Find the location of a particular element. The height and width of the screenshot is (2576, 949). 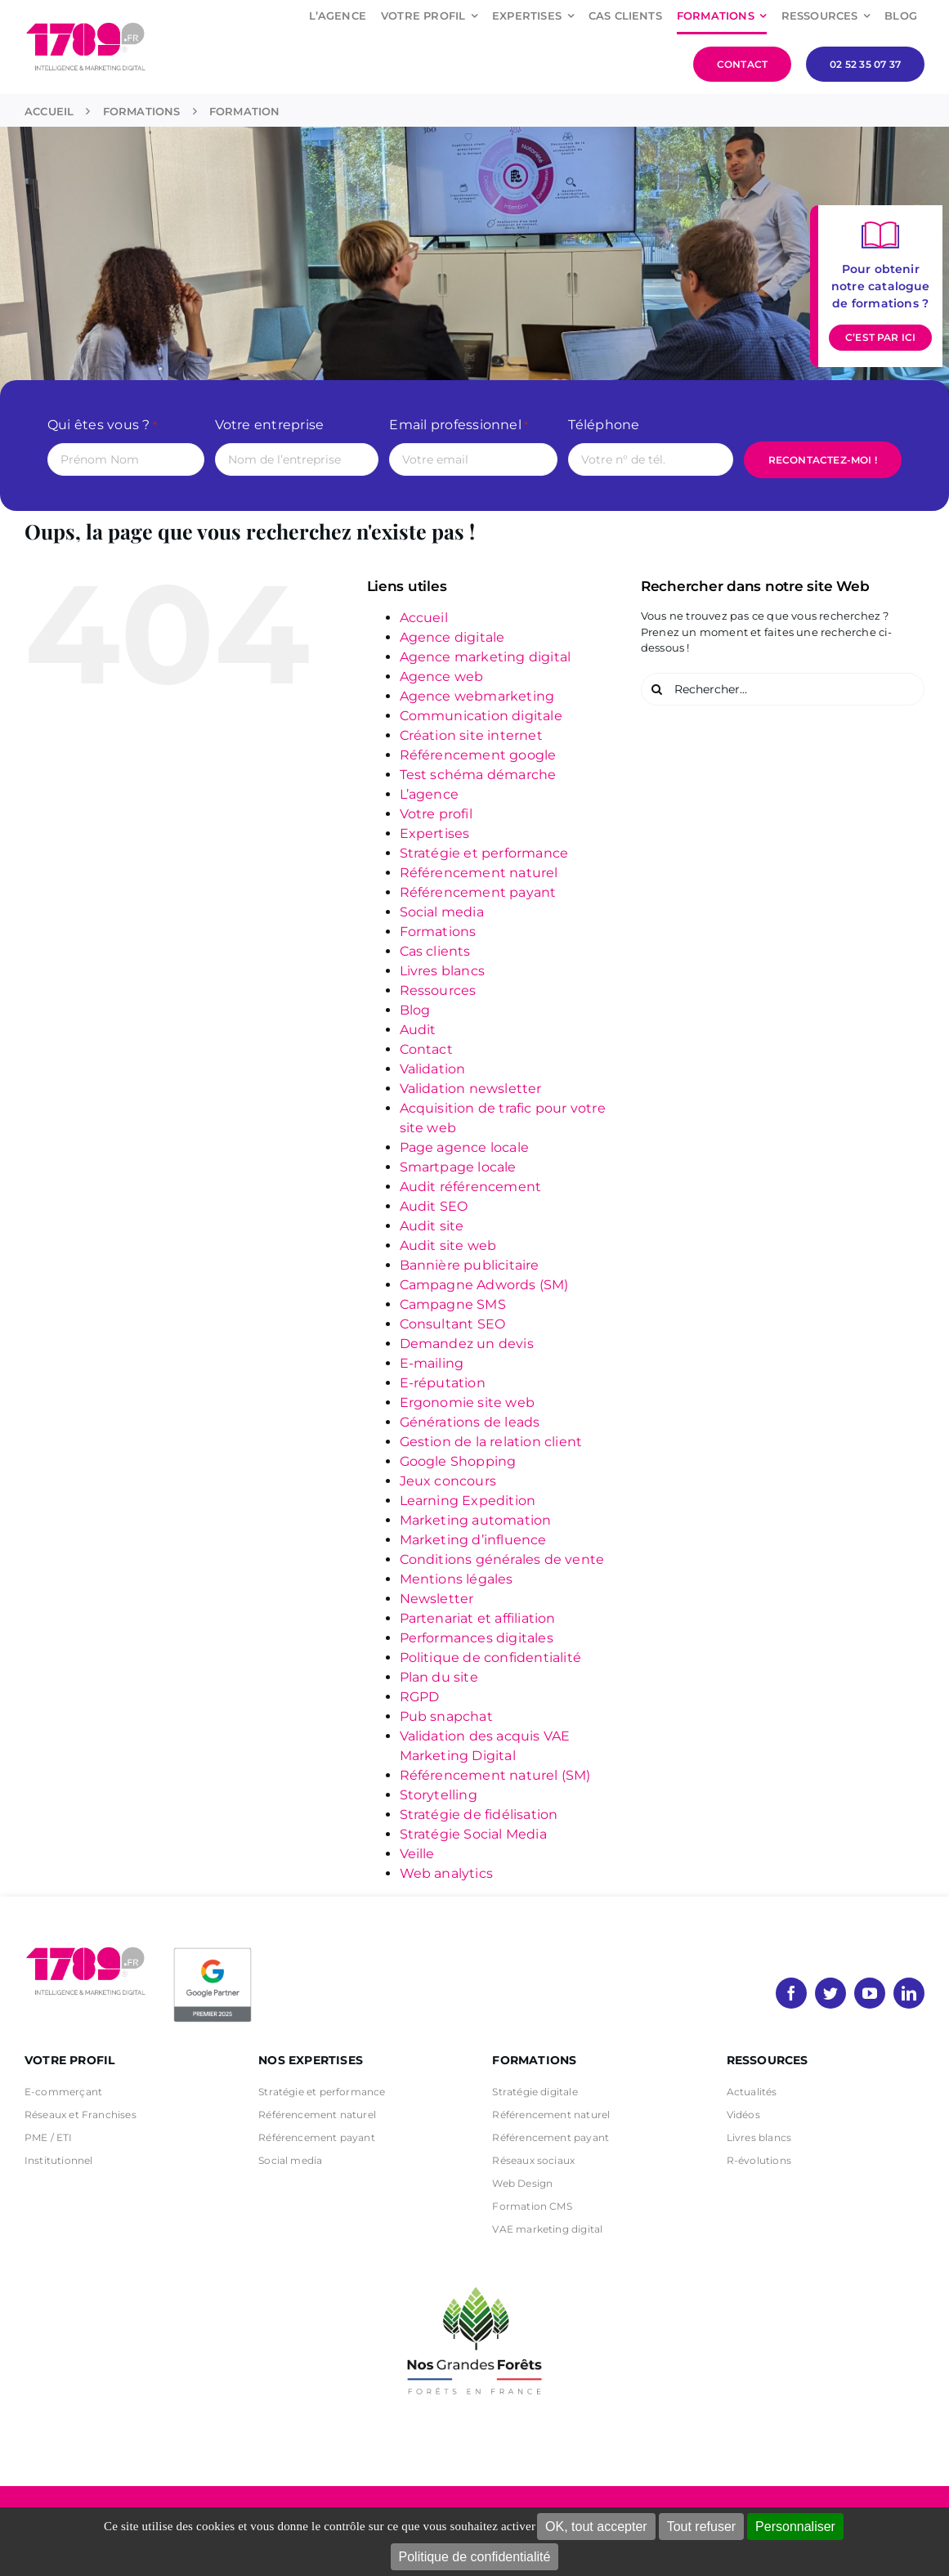

Test schéma démarche is located at coordinates (478, 774).